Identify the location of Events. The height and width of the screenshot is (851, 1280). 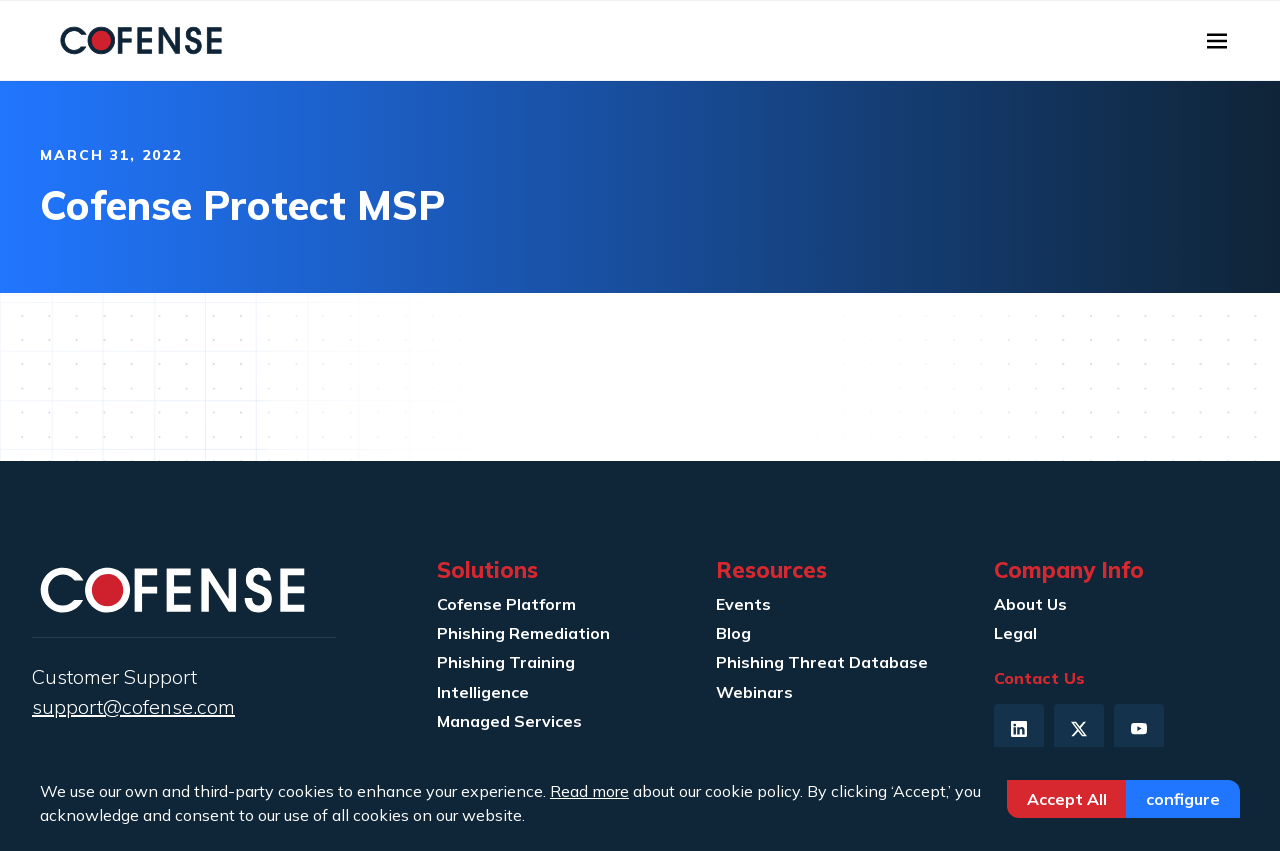
(743, 604).